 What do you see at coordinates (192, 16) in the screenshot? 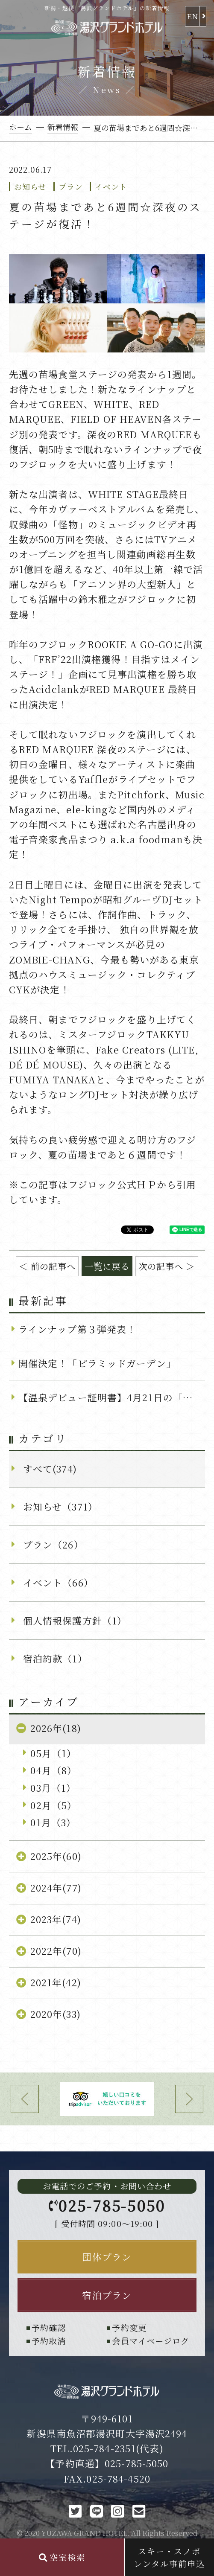
I see `EN` at bounding box center [192, 16].